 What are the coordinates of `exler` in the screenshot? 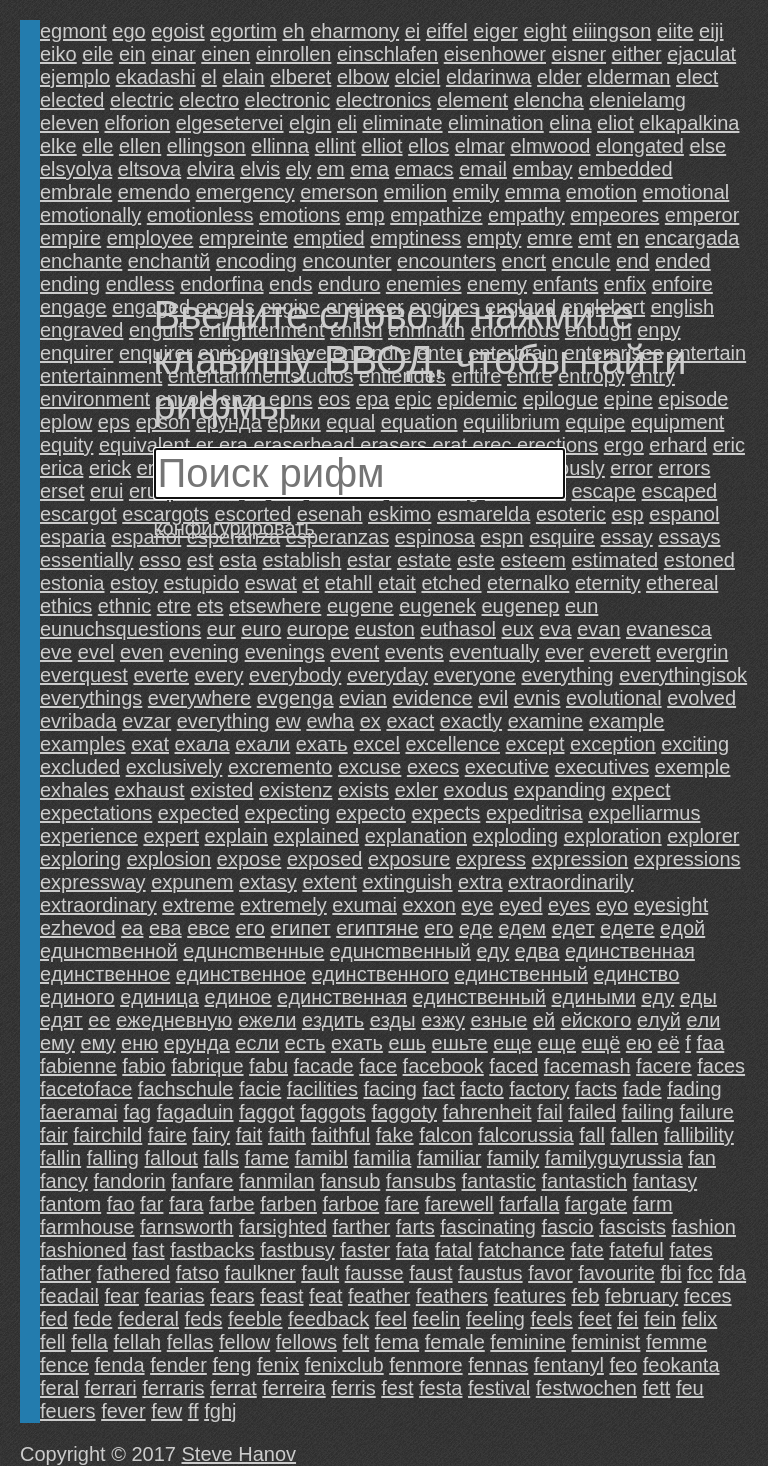 It's located at (416, 790).